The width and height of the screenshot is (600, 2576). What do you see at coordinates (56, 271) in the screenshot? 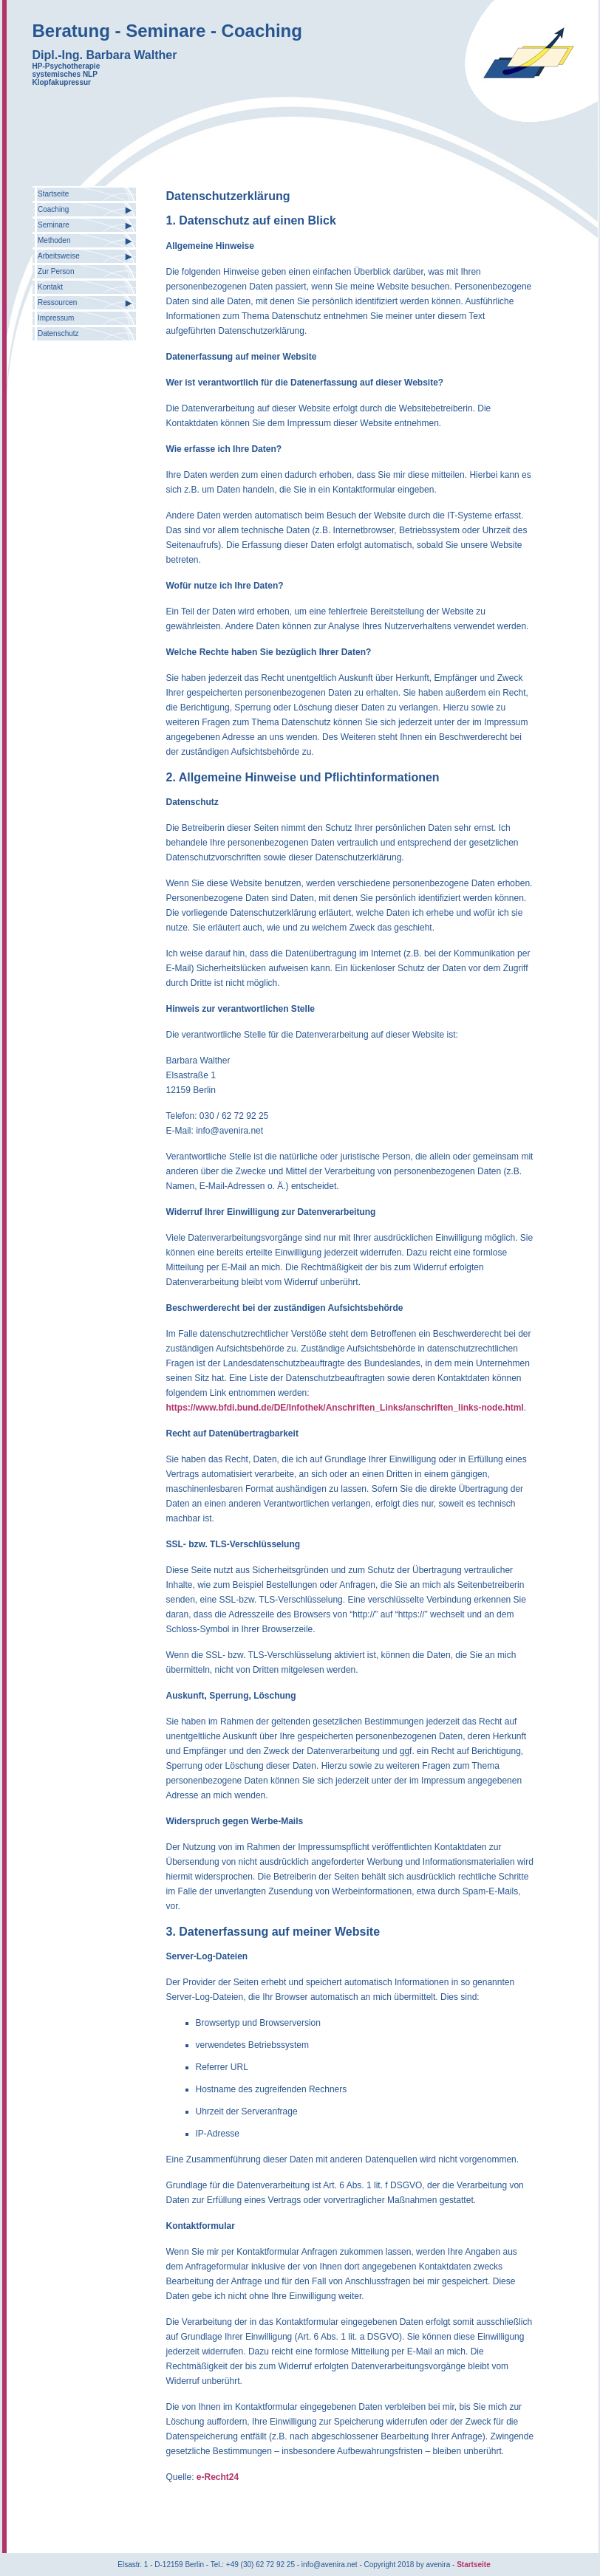
I see `Zur Person [menuitem]` at bounding box center [56, 271].